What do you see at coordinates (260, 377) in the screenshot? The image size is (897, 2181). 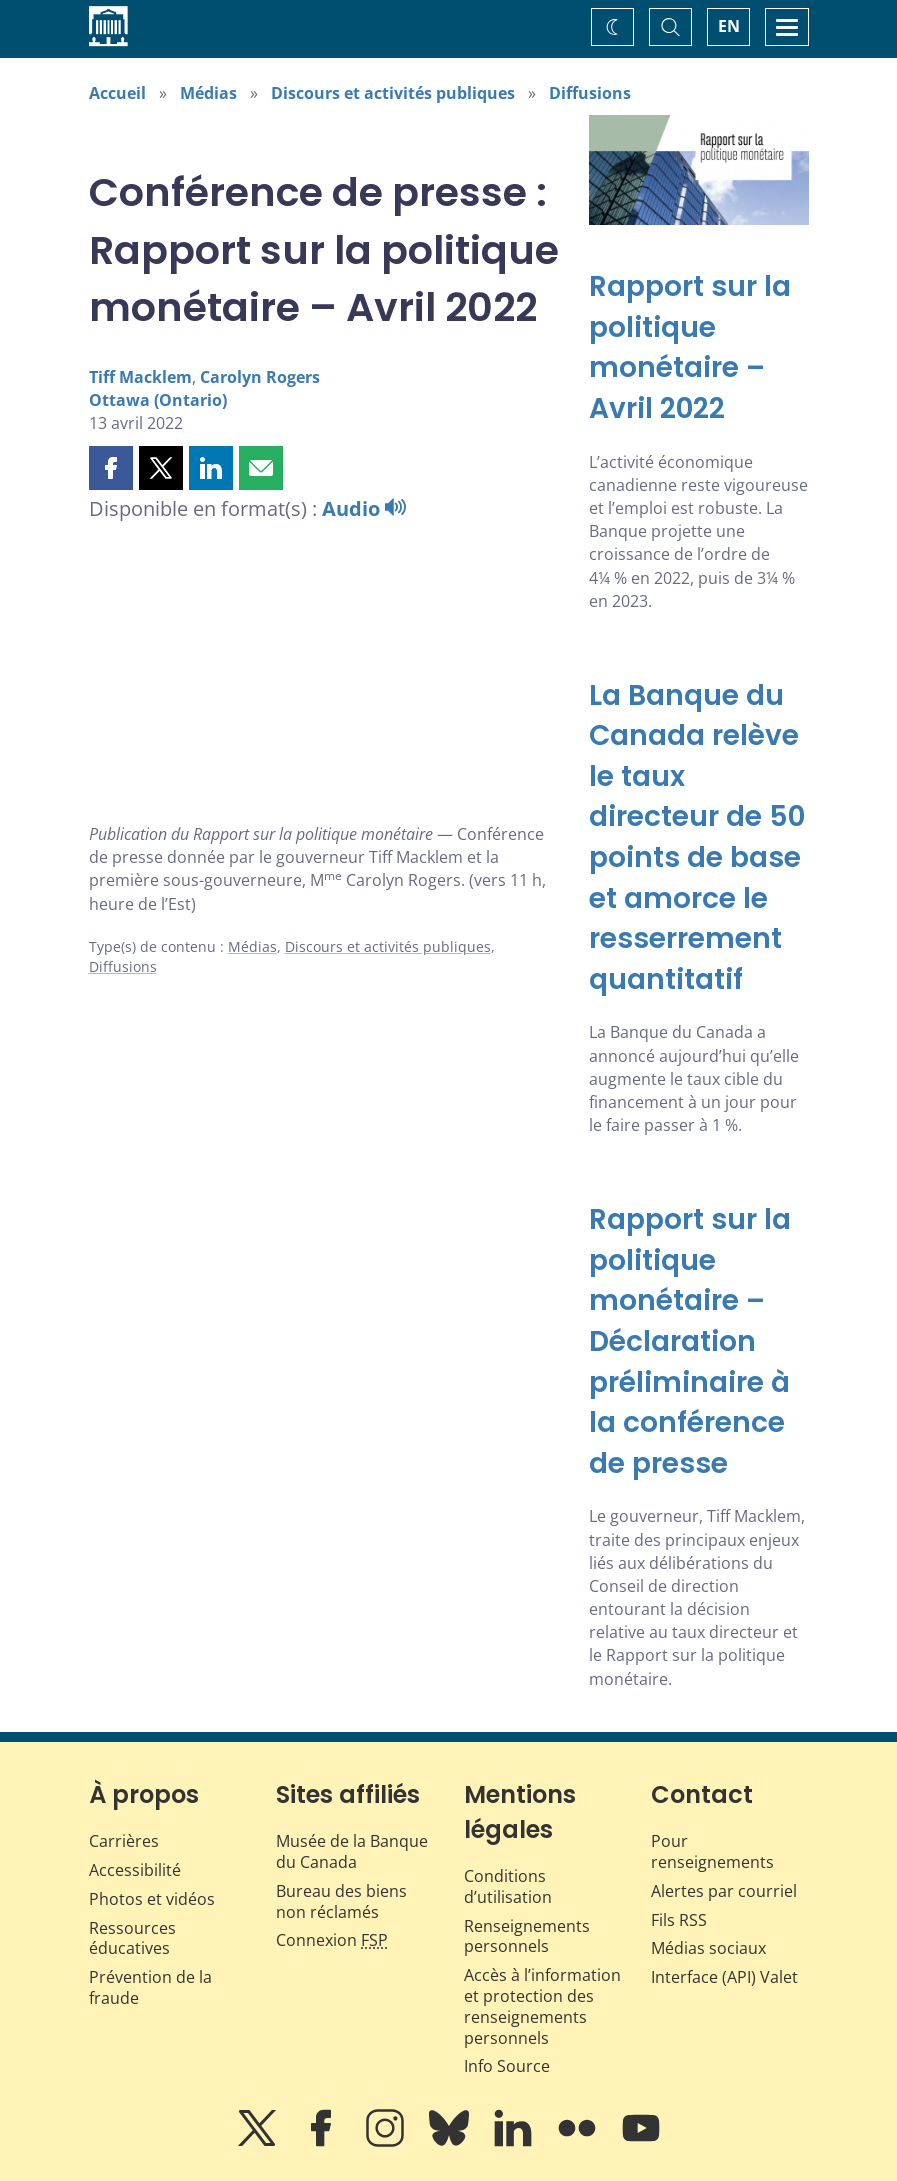 I see `Carolyn Rogers` at bounding box center [260, 377].